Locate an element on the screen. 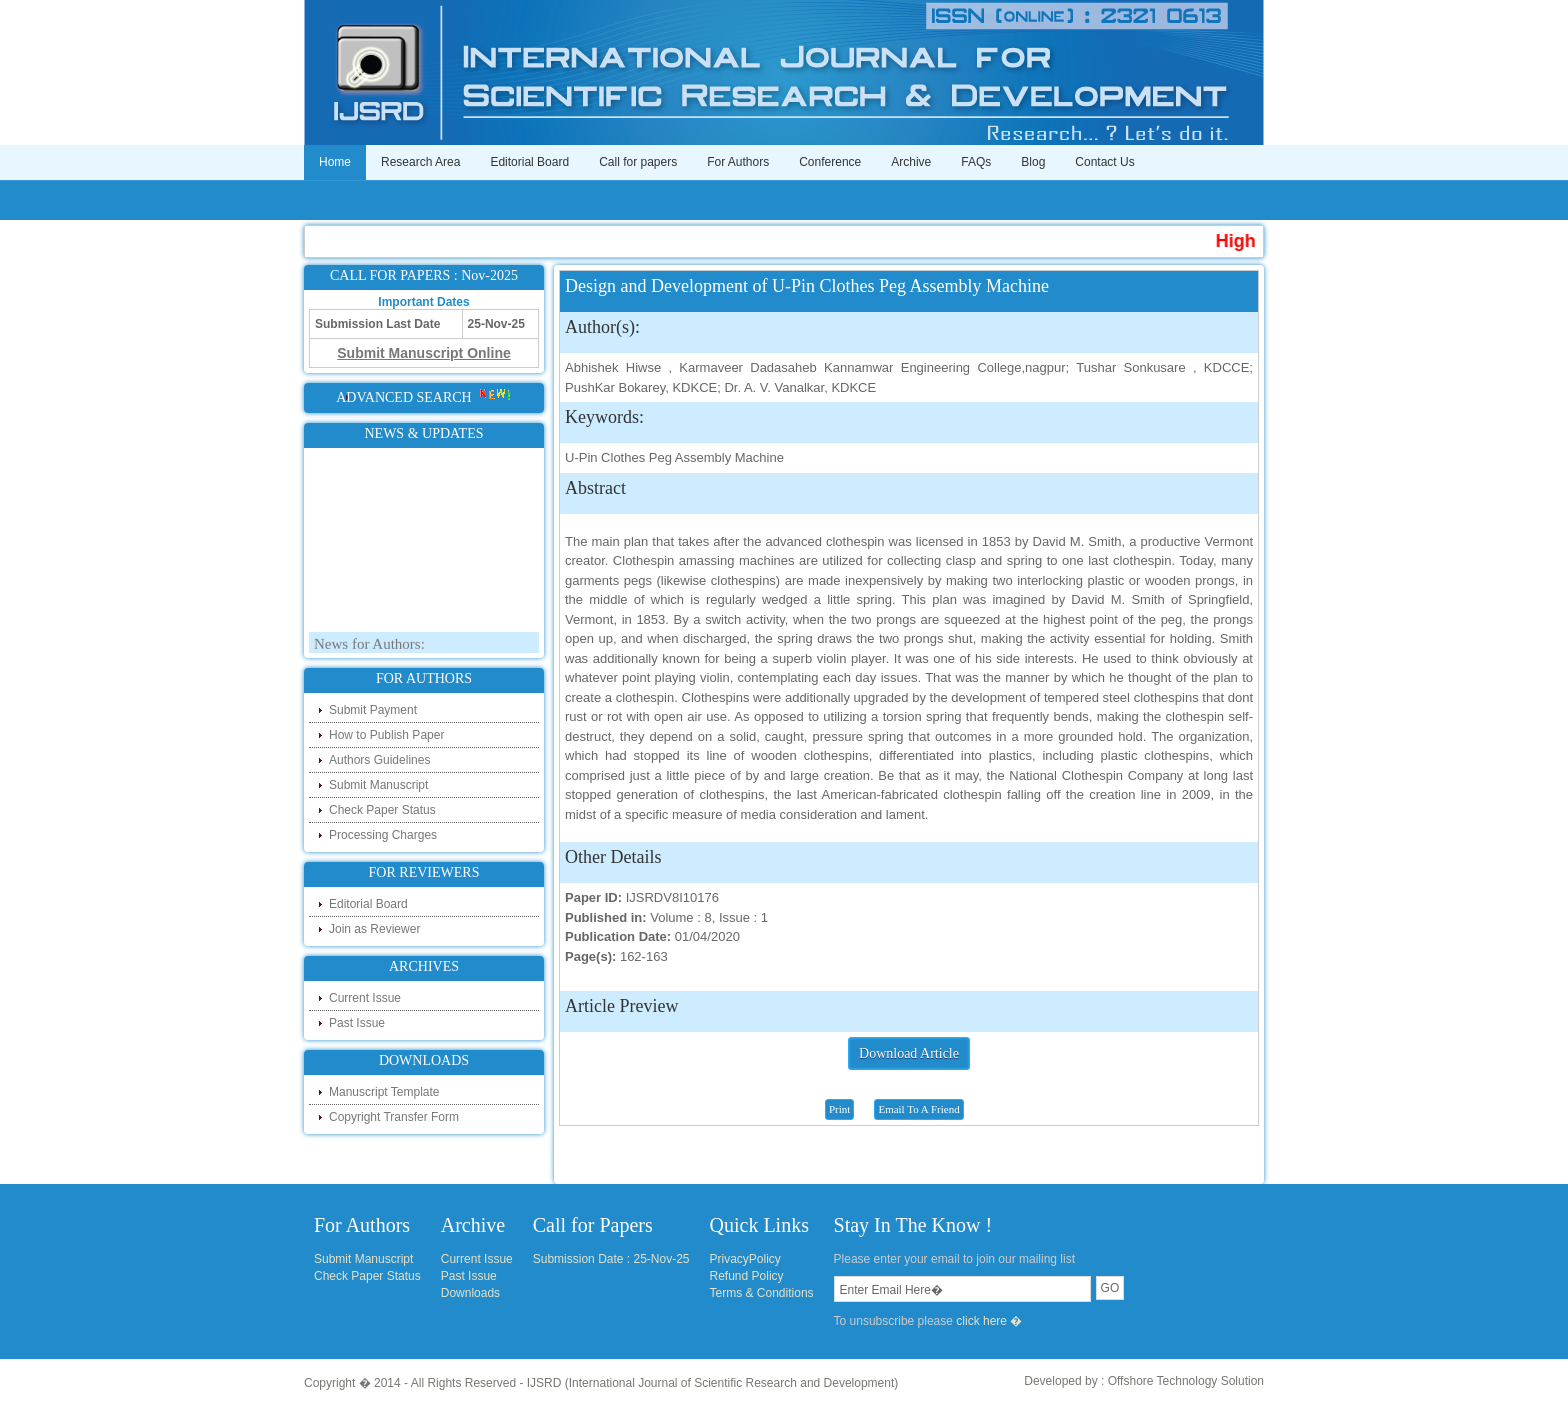  Editorial Board is located at coordinates (529, 162).